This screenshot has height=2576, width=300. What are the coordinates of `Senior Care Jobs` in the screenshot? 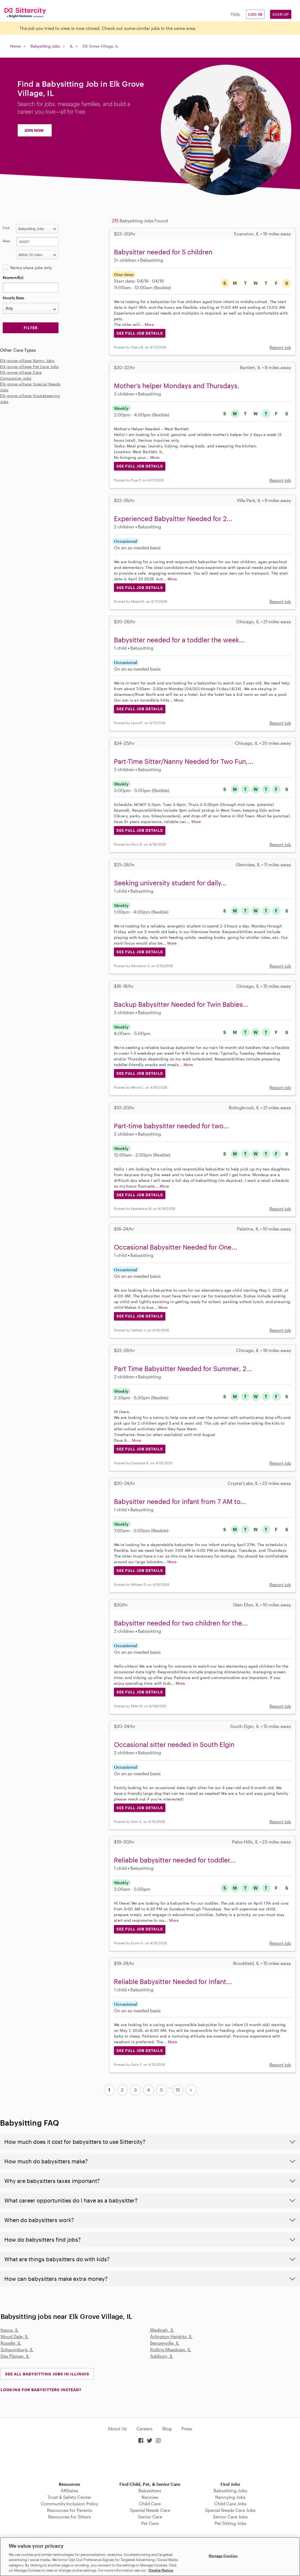 It's located at (230, 2516).